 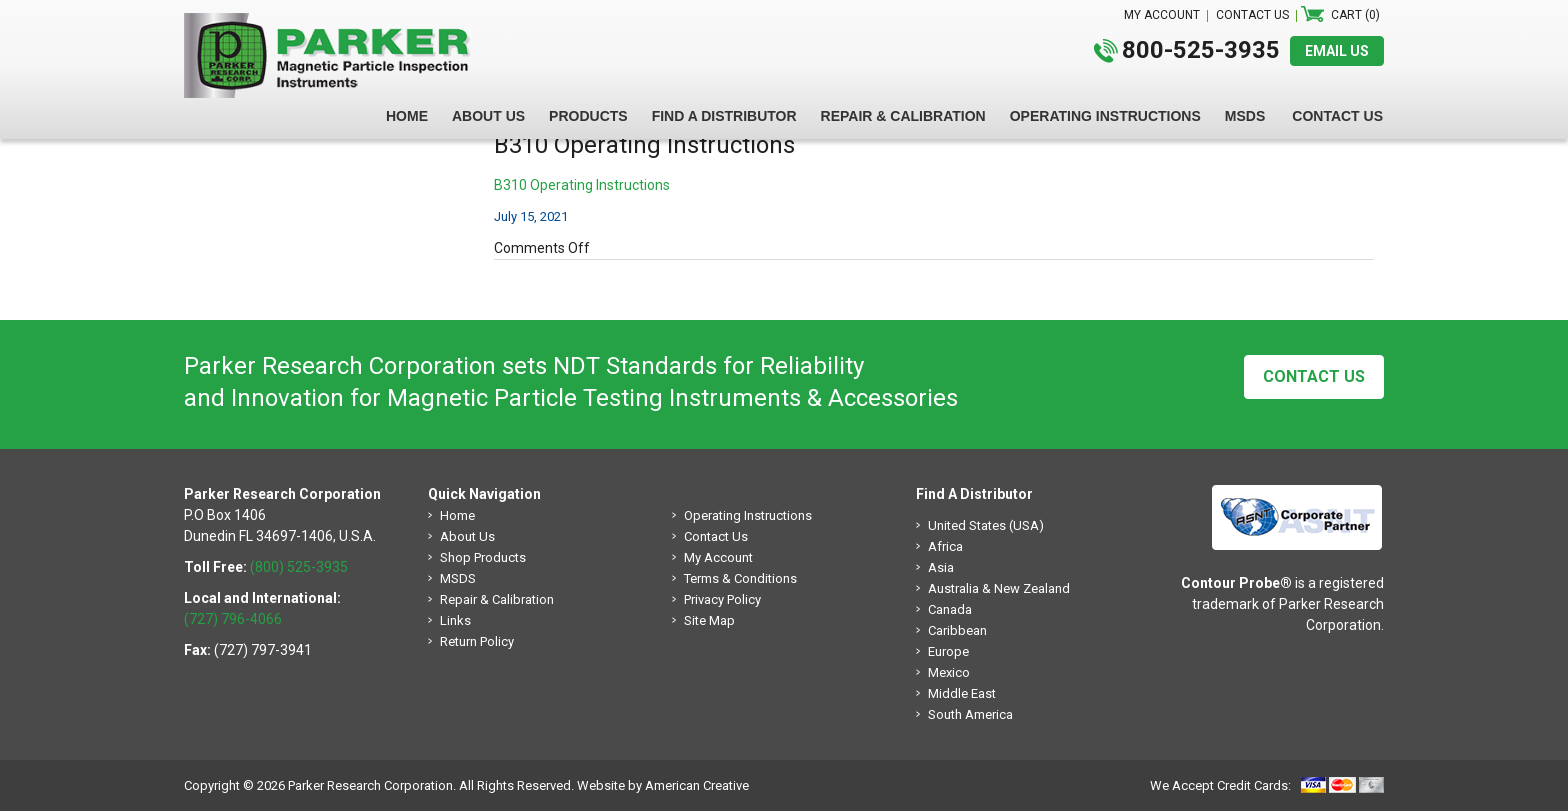 I want to click on Home, so click(x=457, y=515).